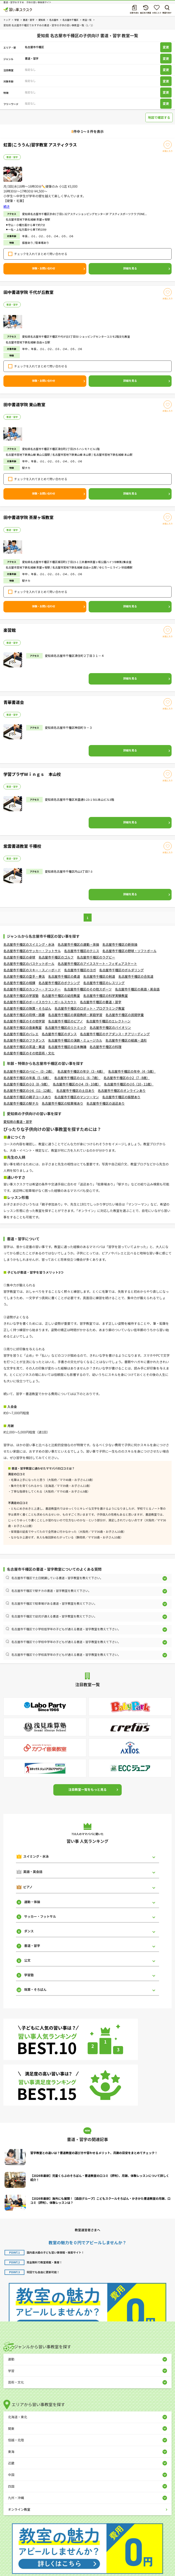  I want to click on 名古屋市千種区の小3（8 - 9歳）, so click(26, 1084).